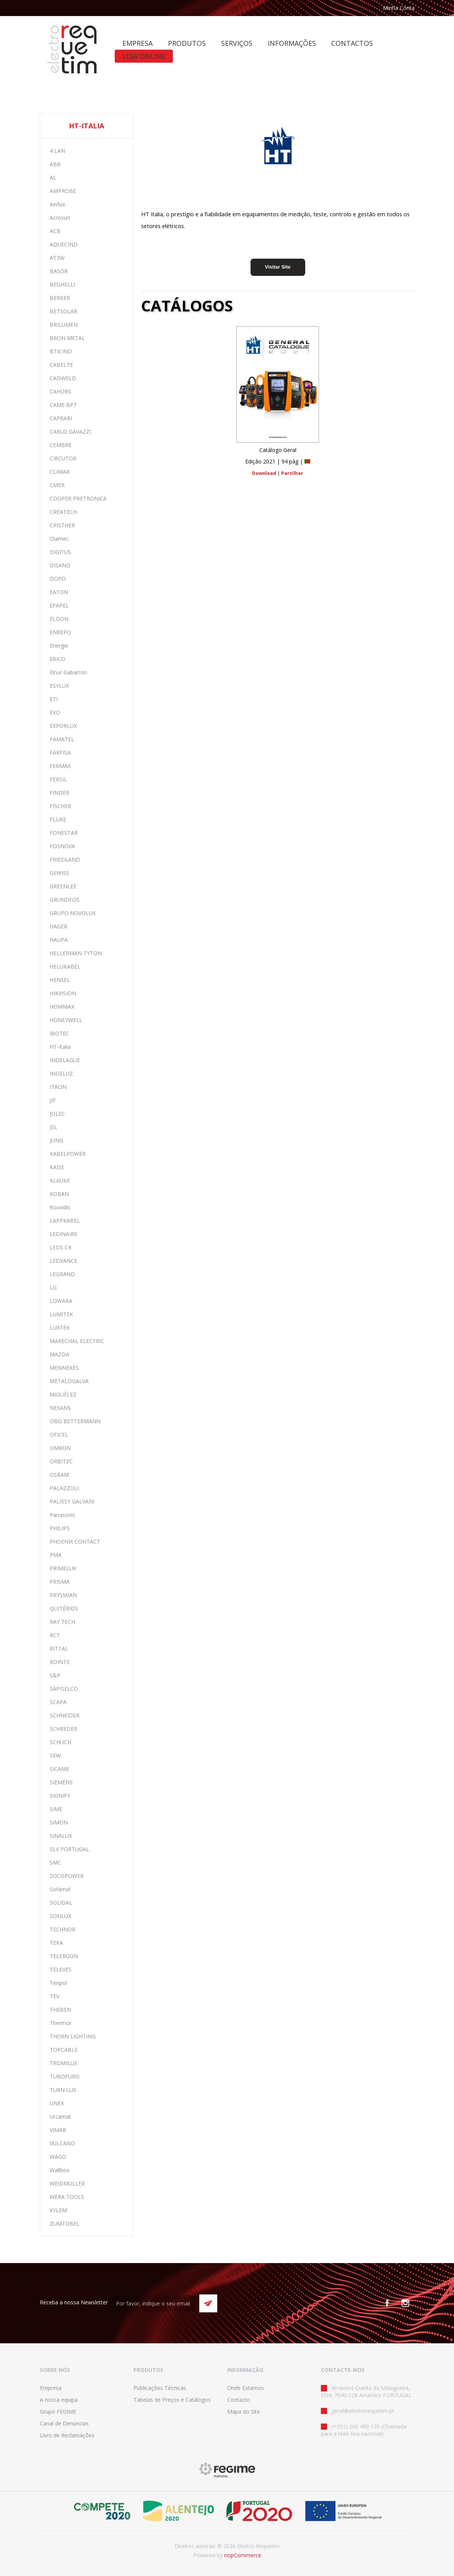  What do you see at coordinates (64, 2423) in the screenshot?
I see `Canal de Denúncias` at bounding box center [64, 2423].